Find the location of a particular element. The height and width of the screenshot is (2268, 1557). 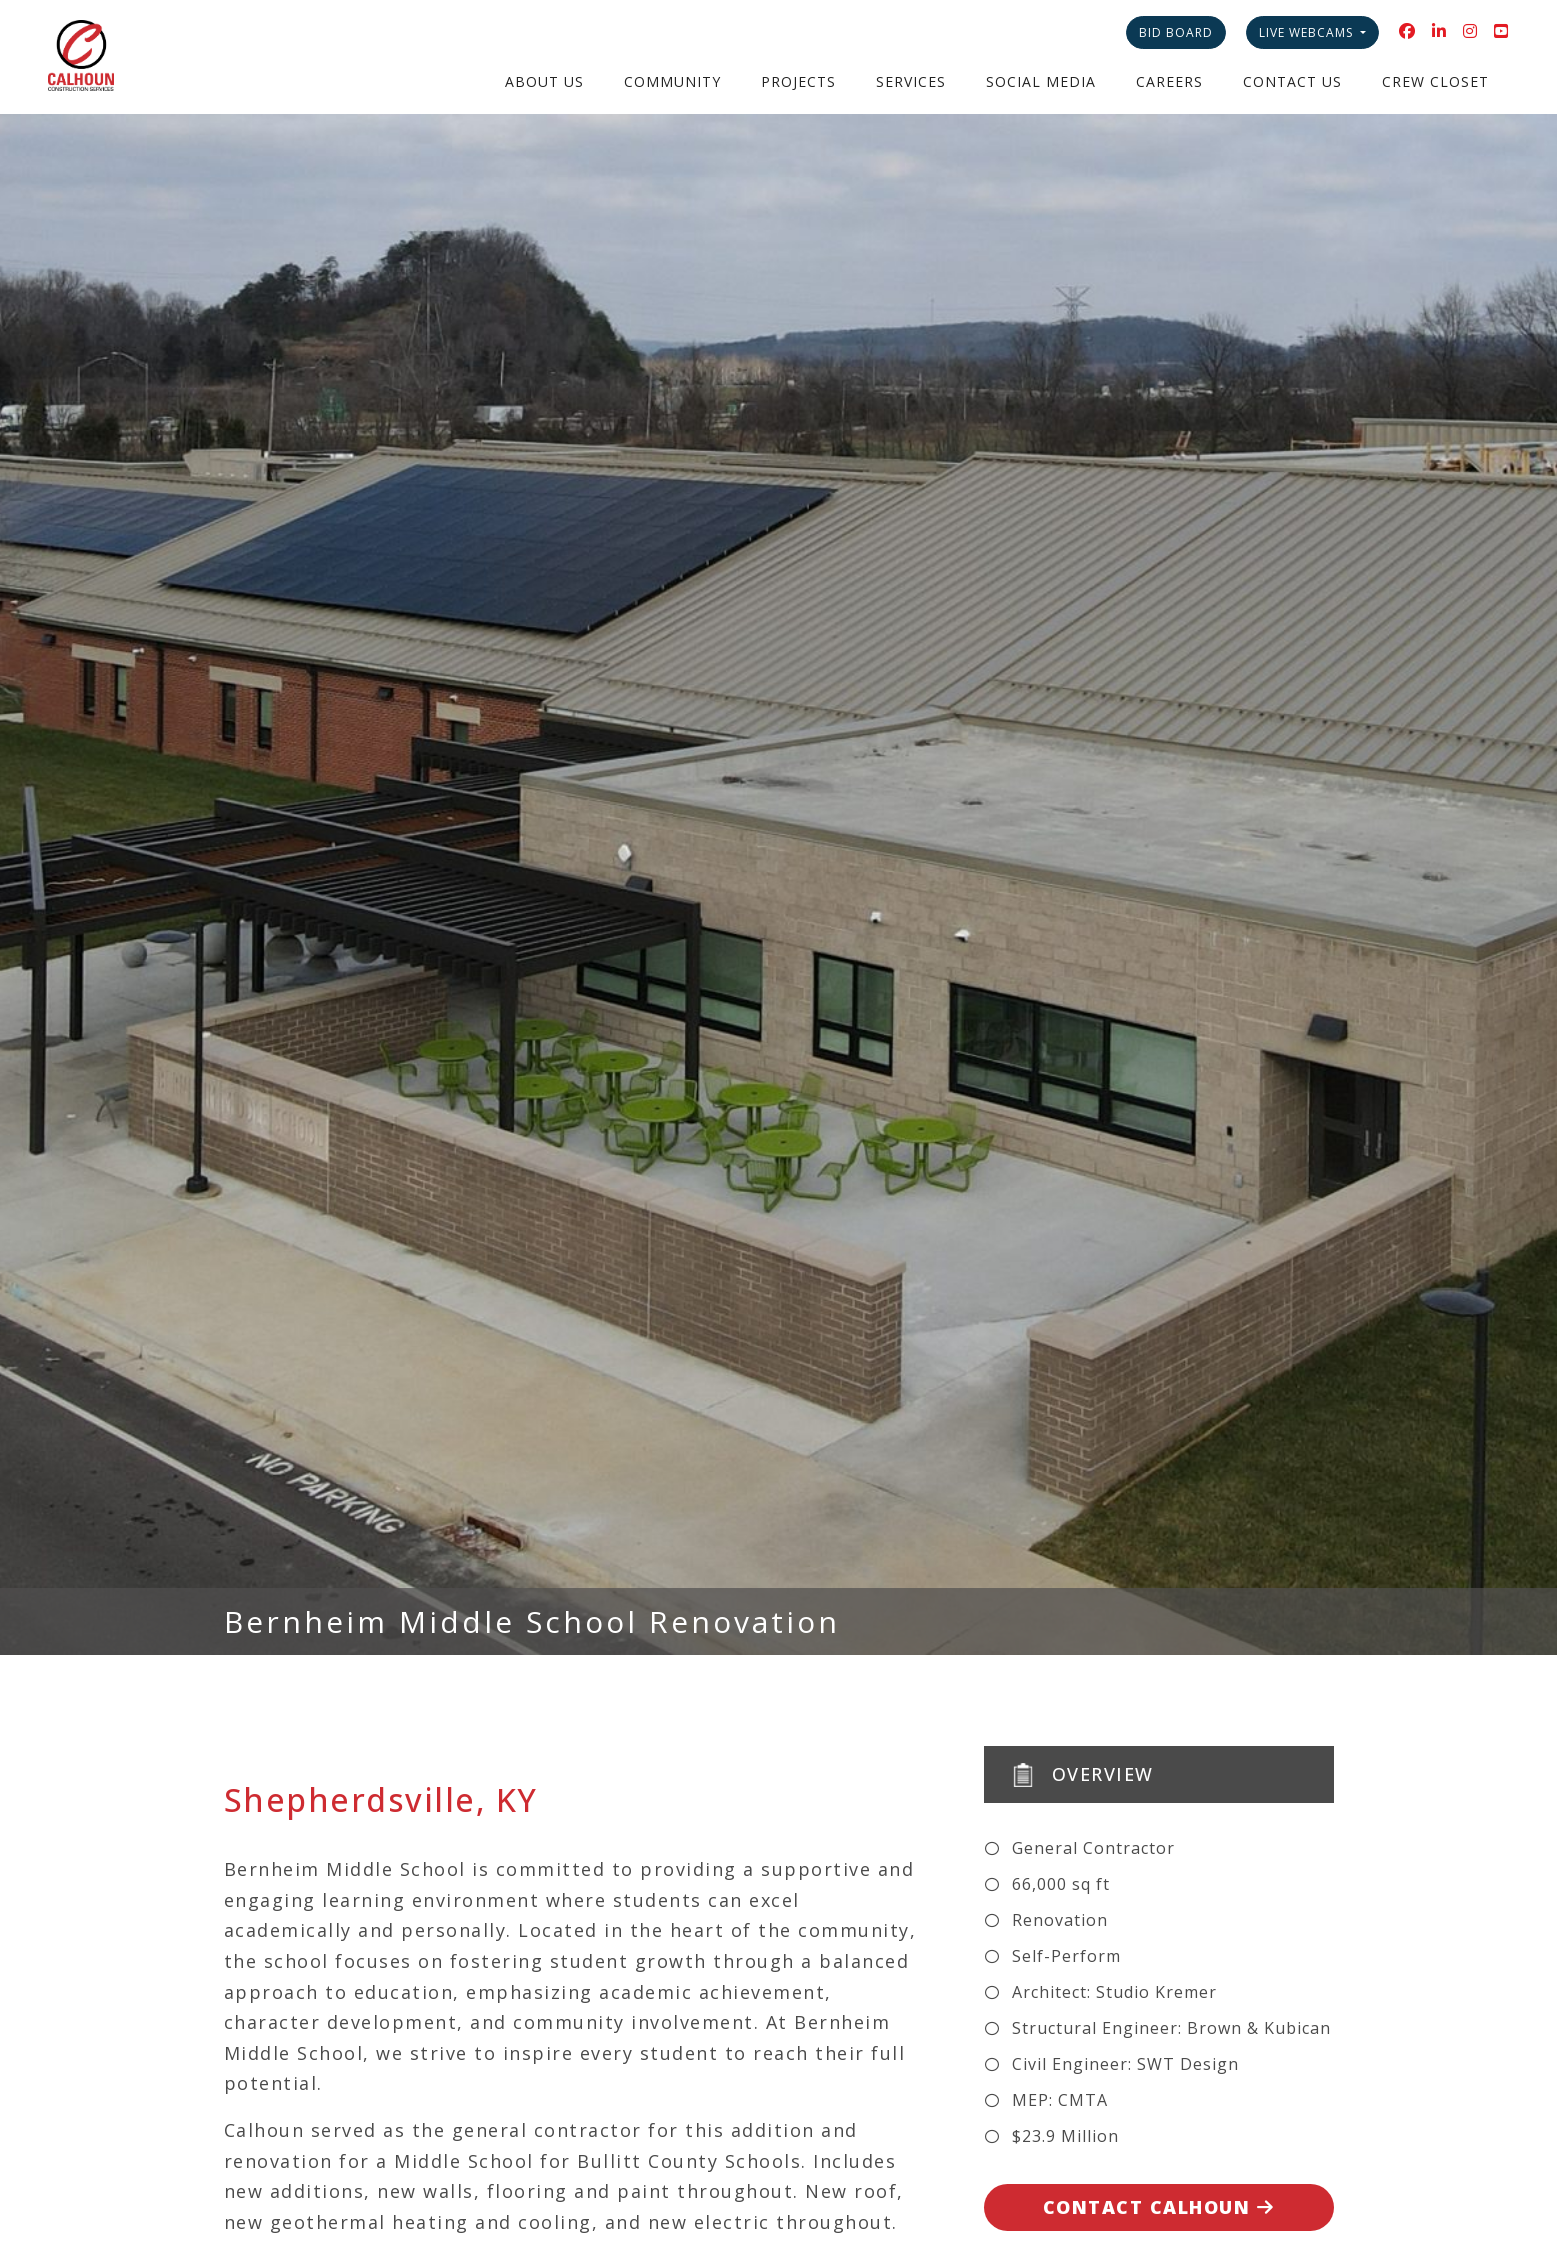

Social Media is located at coordinates (1041, 81).